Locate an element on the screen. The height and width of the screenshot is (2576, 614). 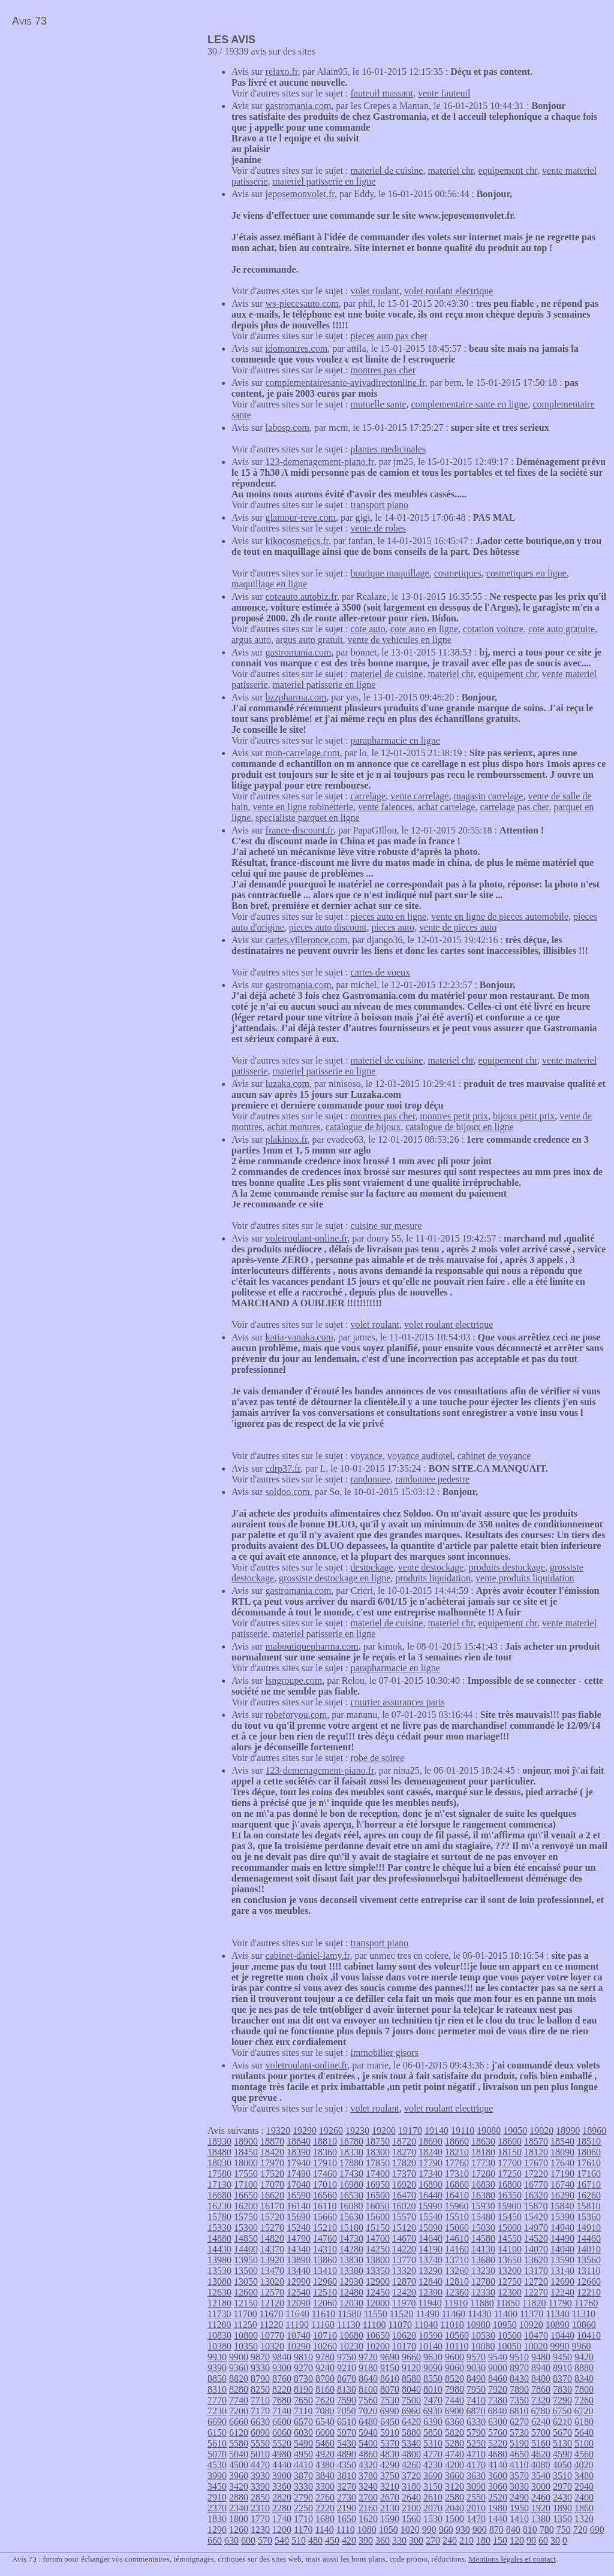
6960 is located at coordinates (410, 2411).